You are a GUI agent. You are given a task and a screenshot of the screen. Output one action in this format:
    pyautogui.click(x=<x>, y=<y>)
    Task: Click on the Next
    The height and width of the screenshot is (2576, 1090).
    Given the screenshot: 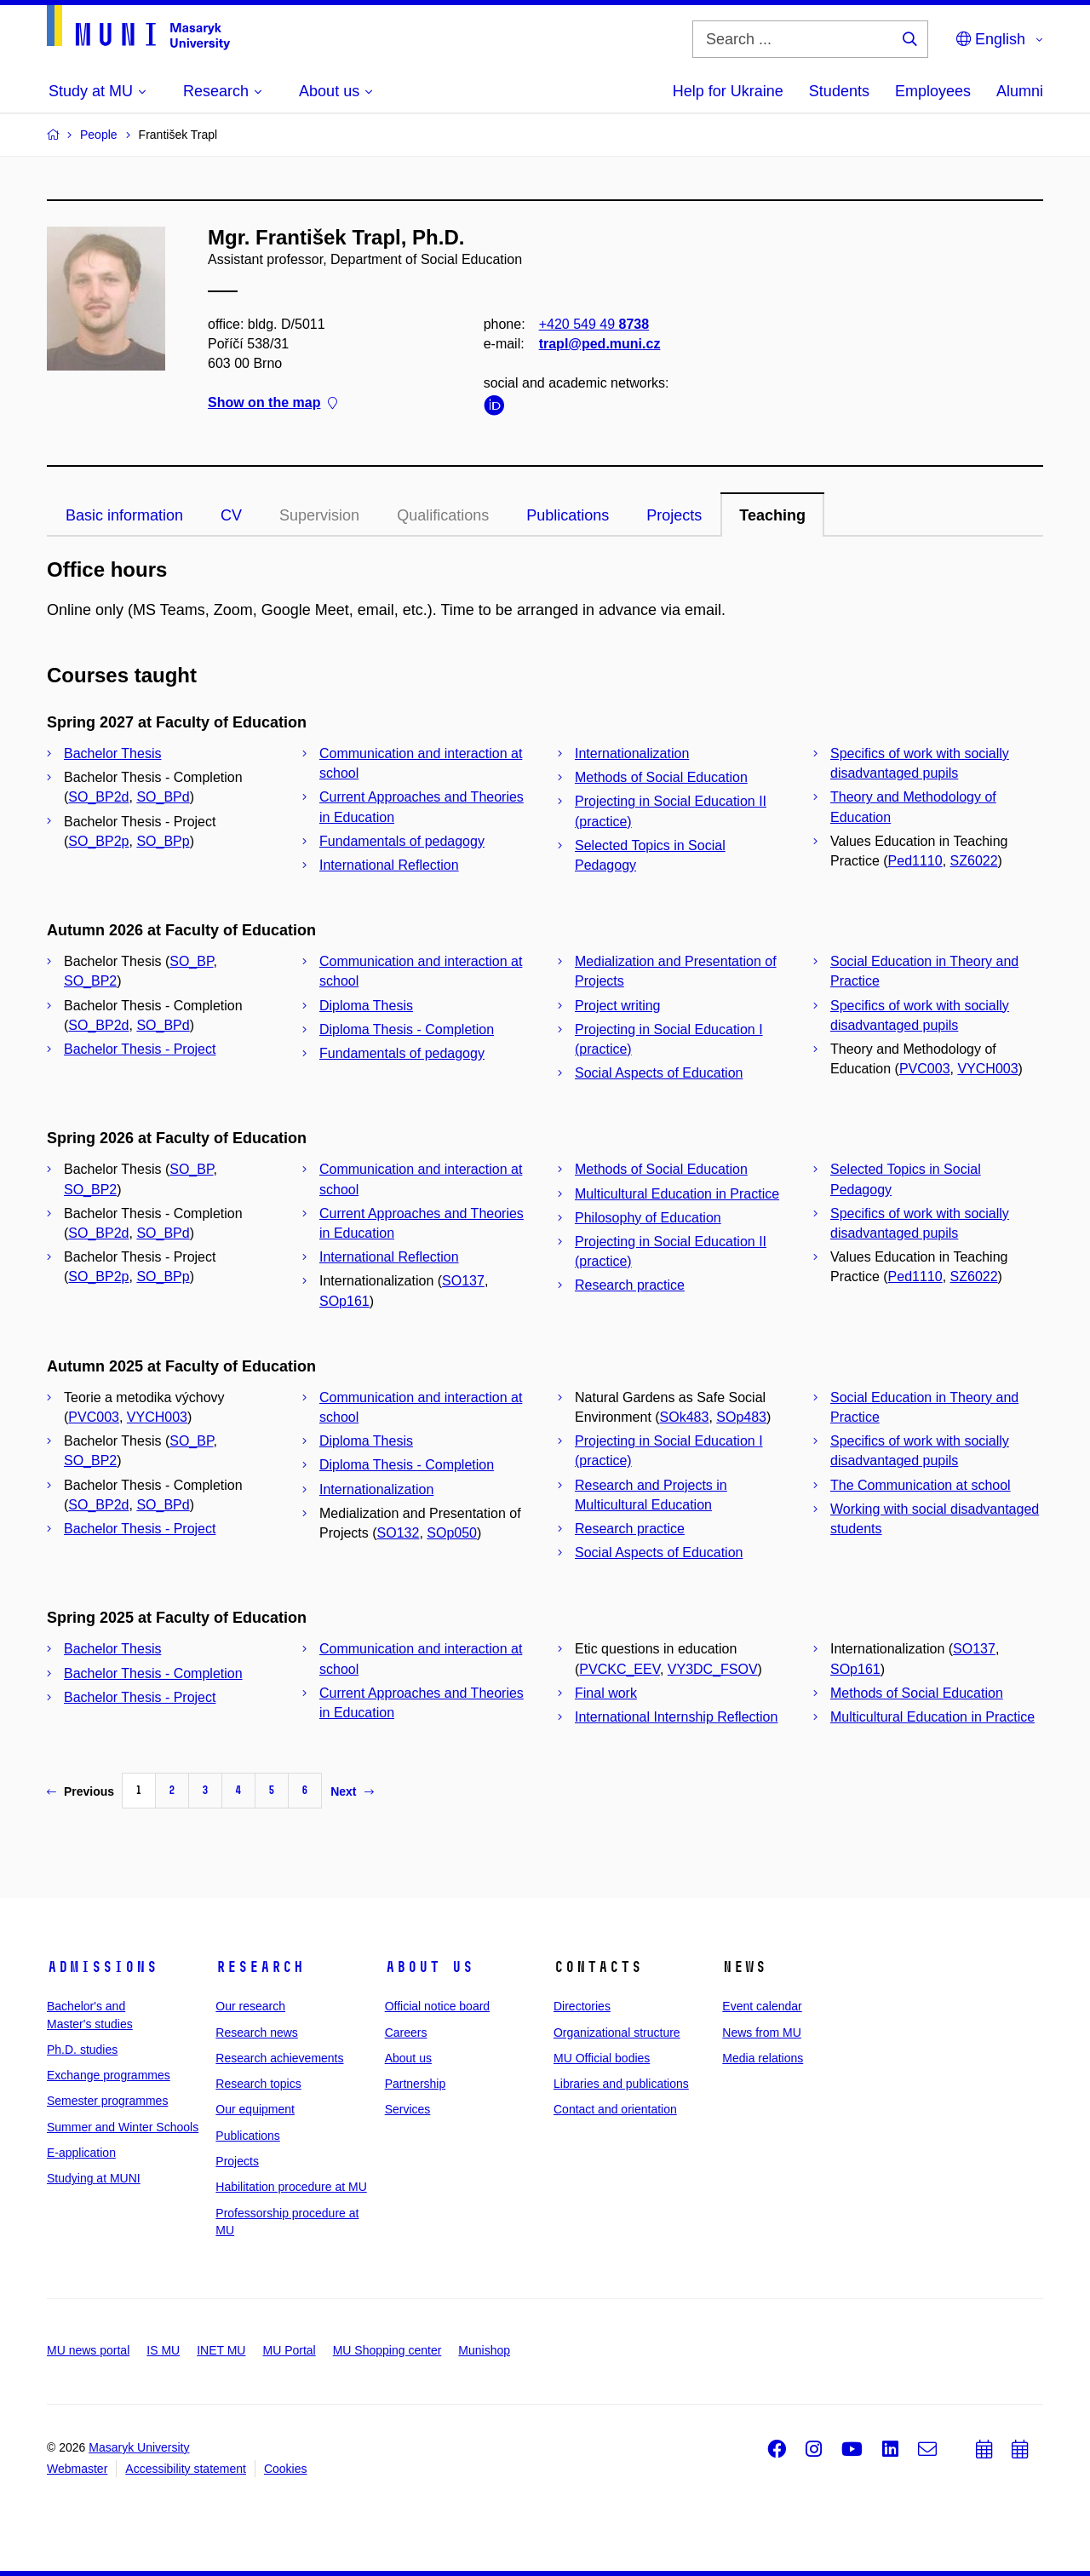 What is the action you would take?
    pyautogui.click(x=351, y=1791)
    